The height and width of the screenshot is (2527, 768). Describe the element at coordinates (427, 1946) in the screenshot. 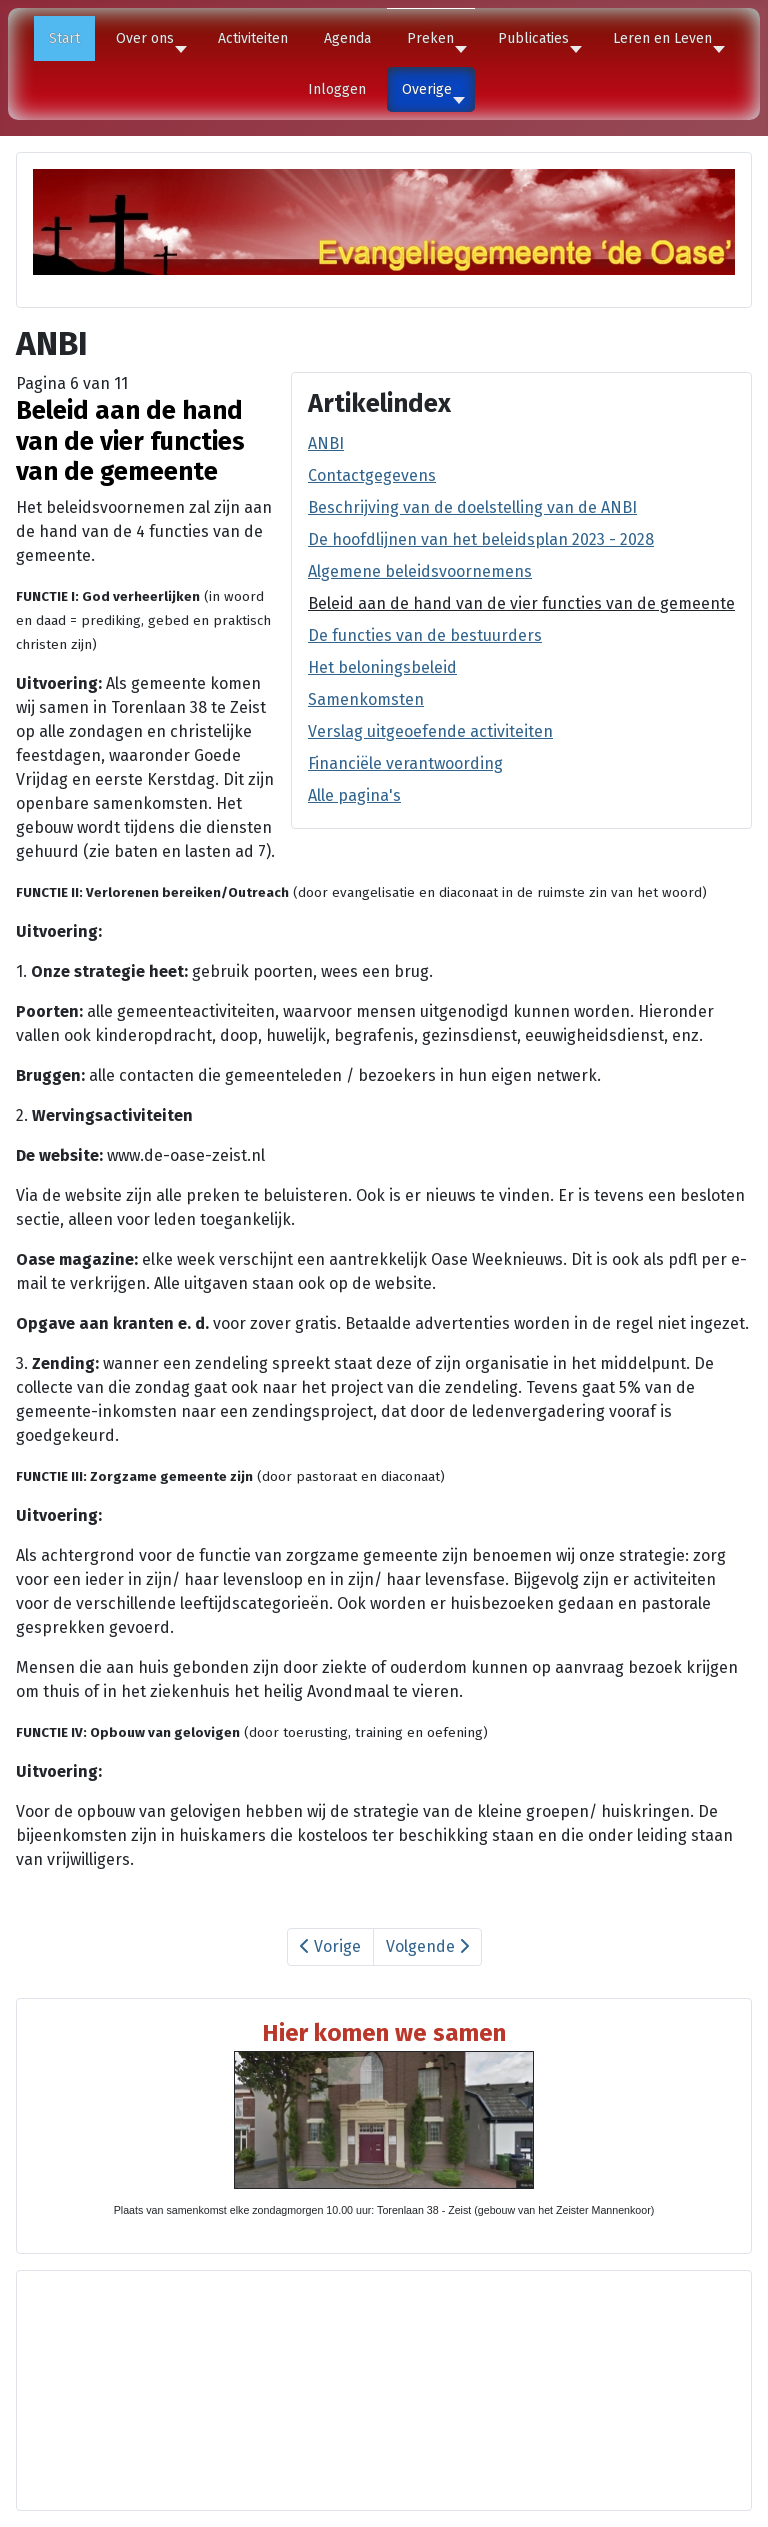

I see `Volgende [Volgende: De functies van de bestuurders (Pagina 7 van 11)]` at that location.